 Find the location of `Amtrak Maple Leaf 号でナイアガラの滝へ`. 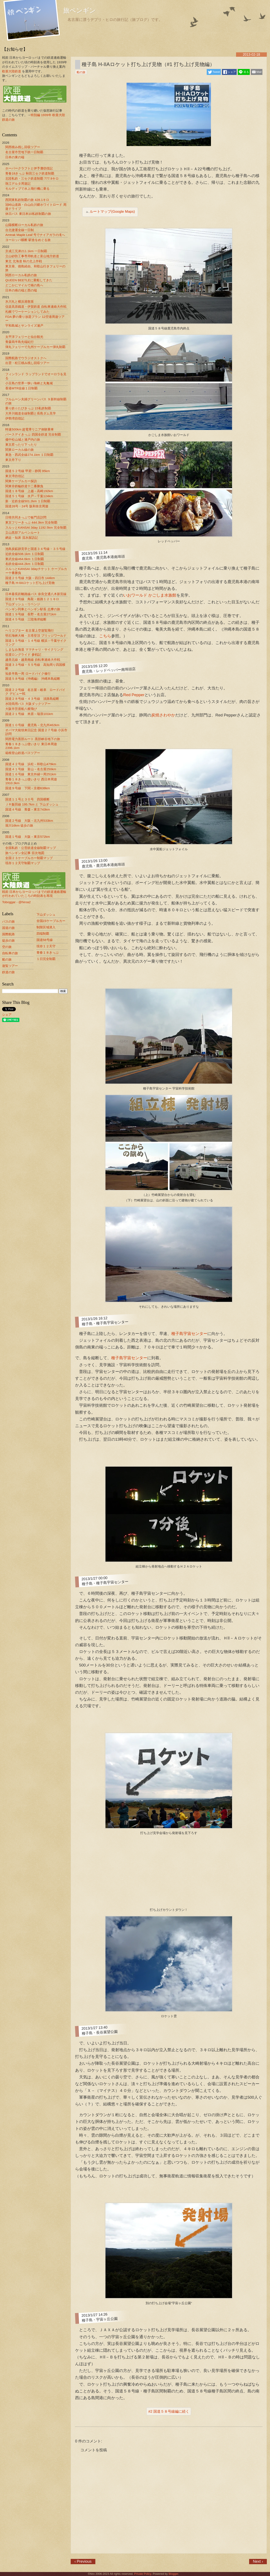

Amtrak Maple Leaf 号でナイアガラの滝へ is located at coordinates (35, 235).